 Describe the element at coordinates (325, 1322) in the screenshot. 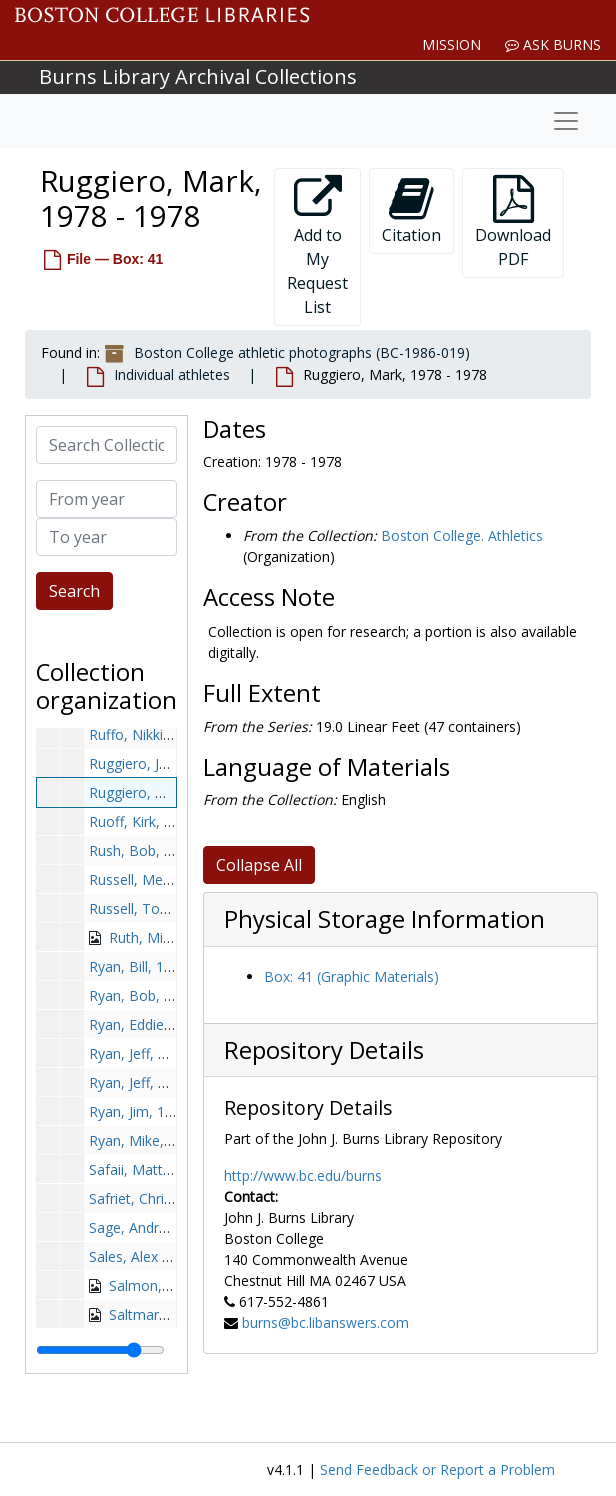

I see `burns@bc.libanswers.com` at that location.